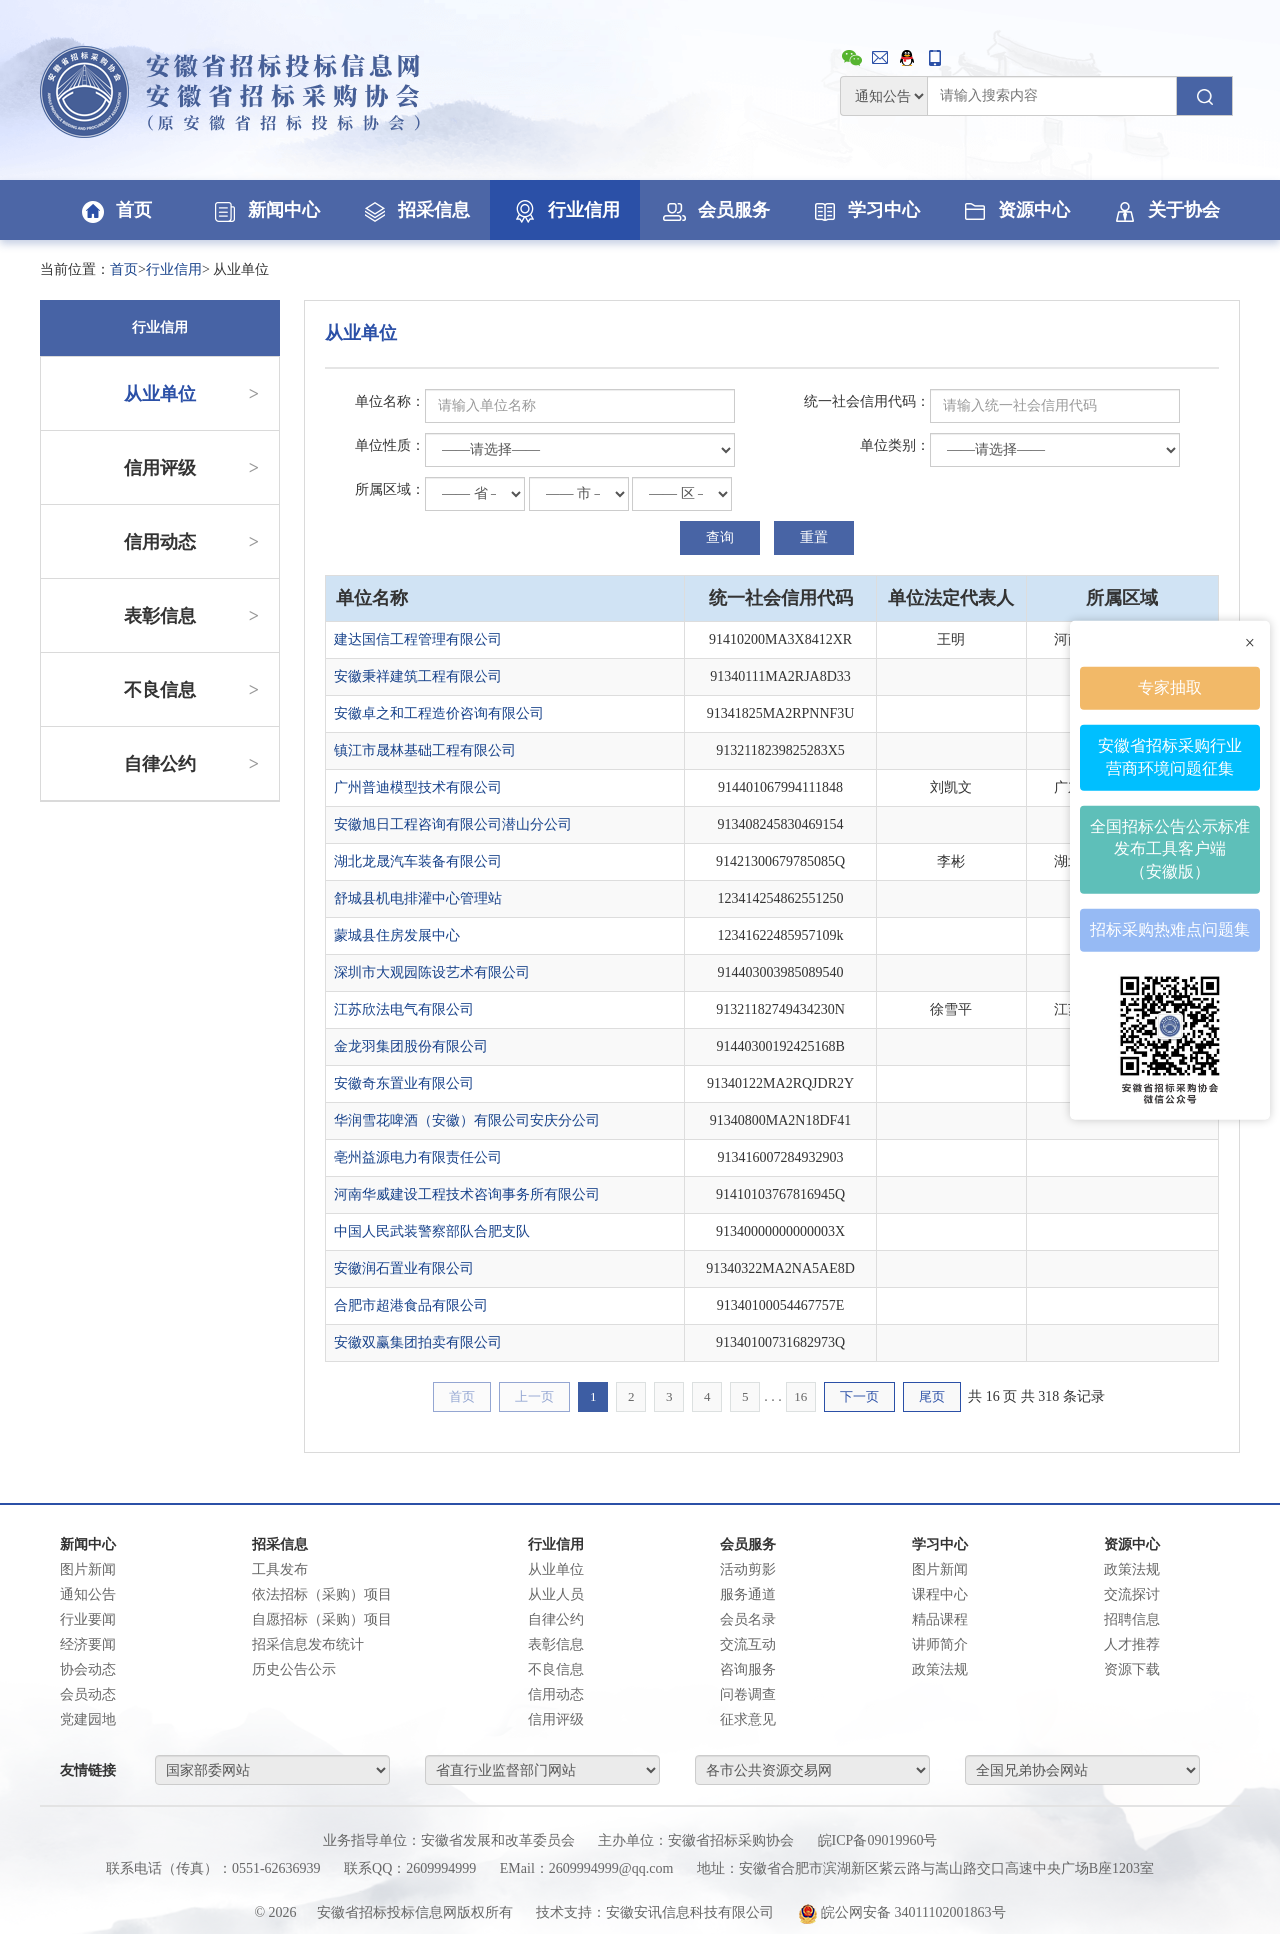 The image size is (1280, 1934). I want to click on 活动剪影, so click(748, 1569).